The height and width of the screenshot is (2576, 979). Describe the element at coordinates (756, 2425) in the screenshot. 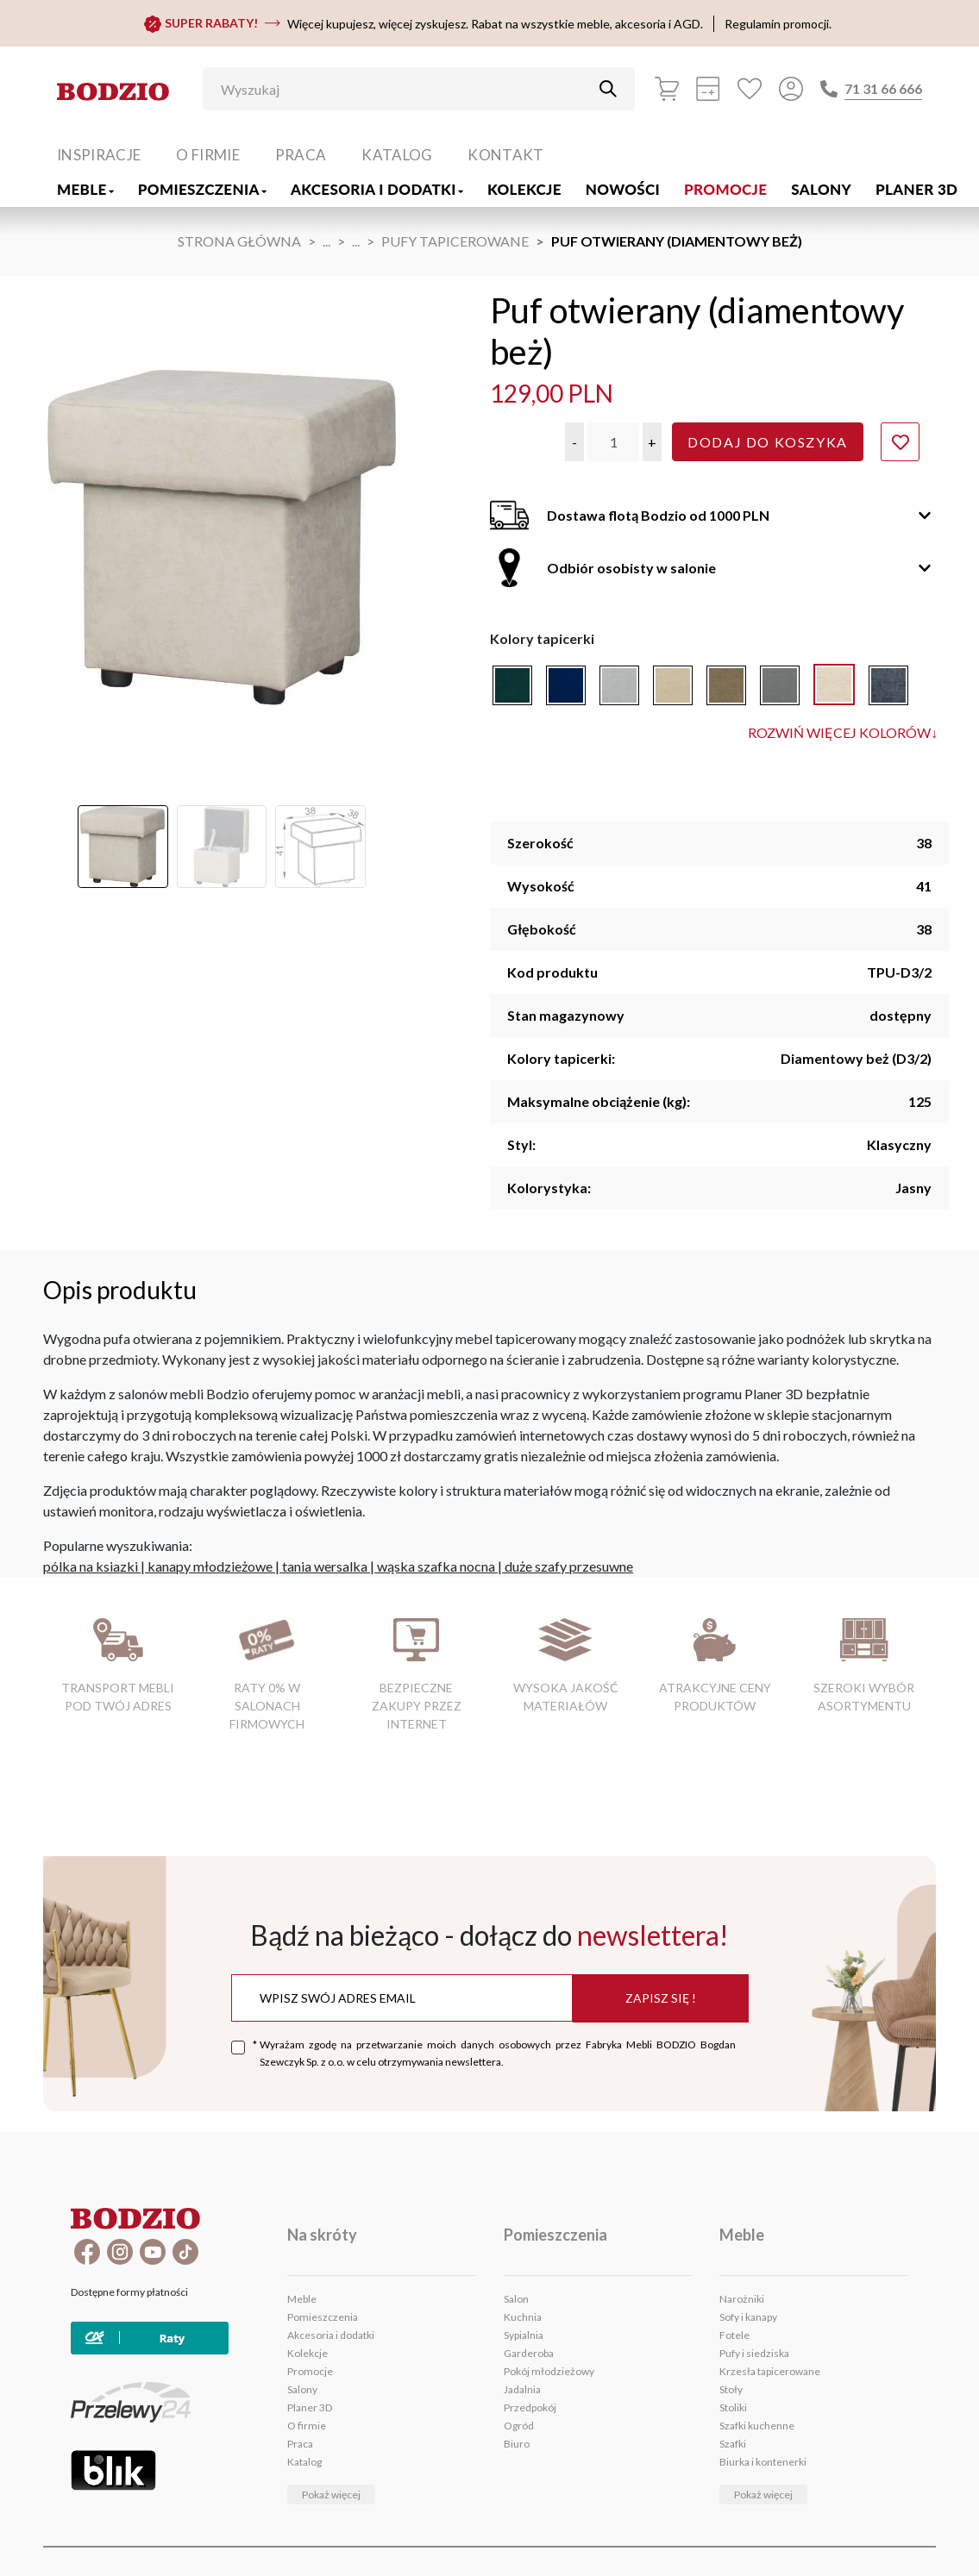

I see `Szafki kuchenne` at that location.